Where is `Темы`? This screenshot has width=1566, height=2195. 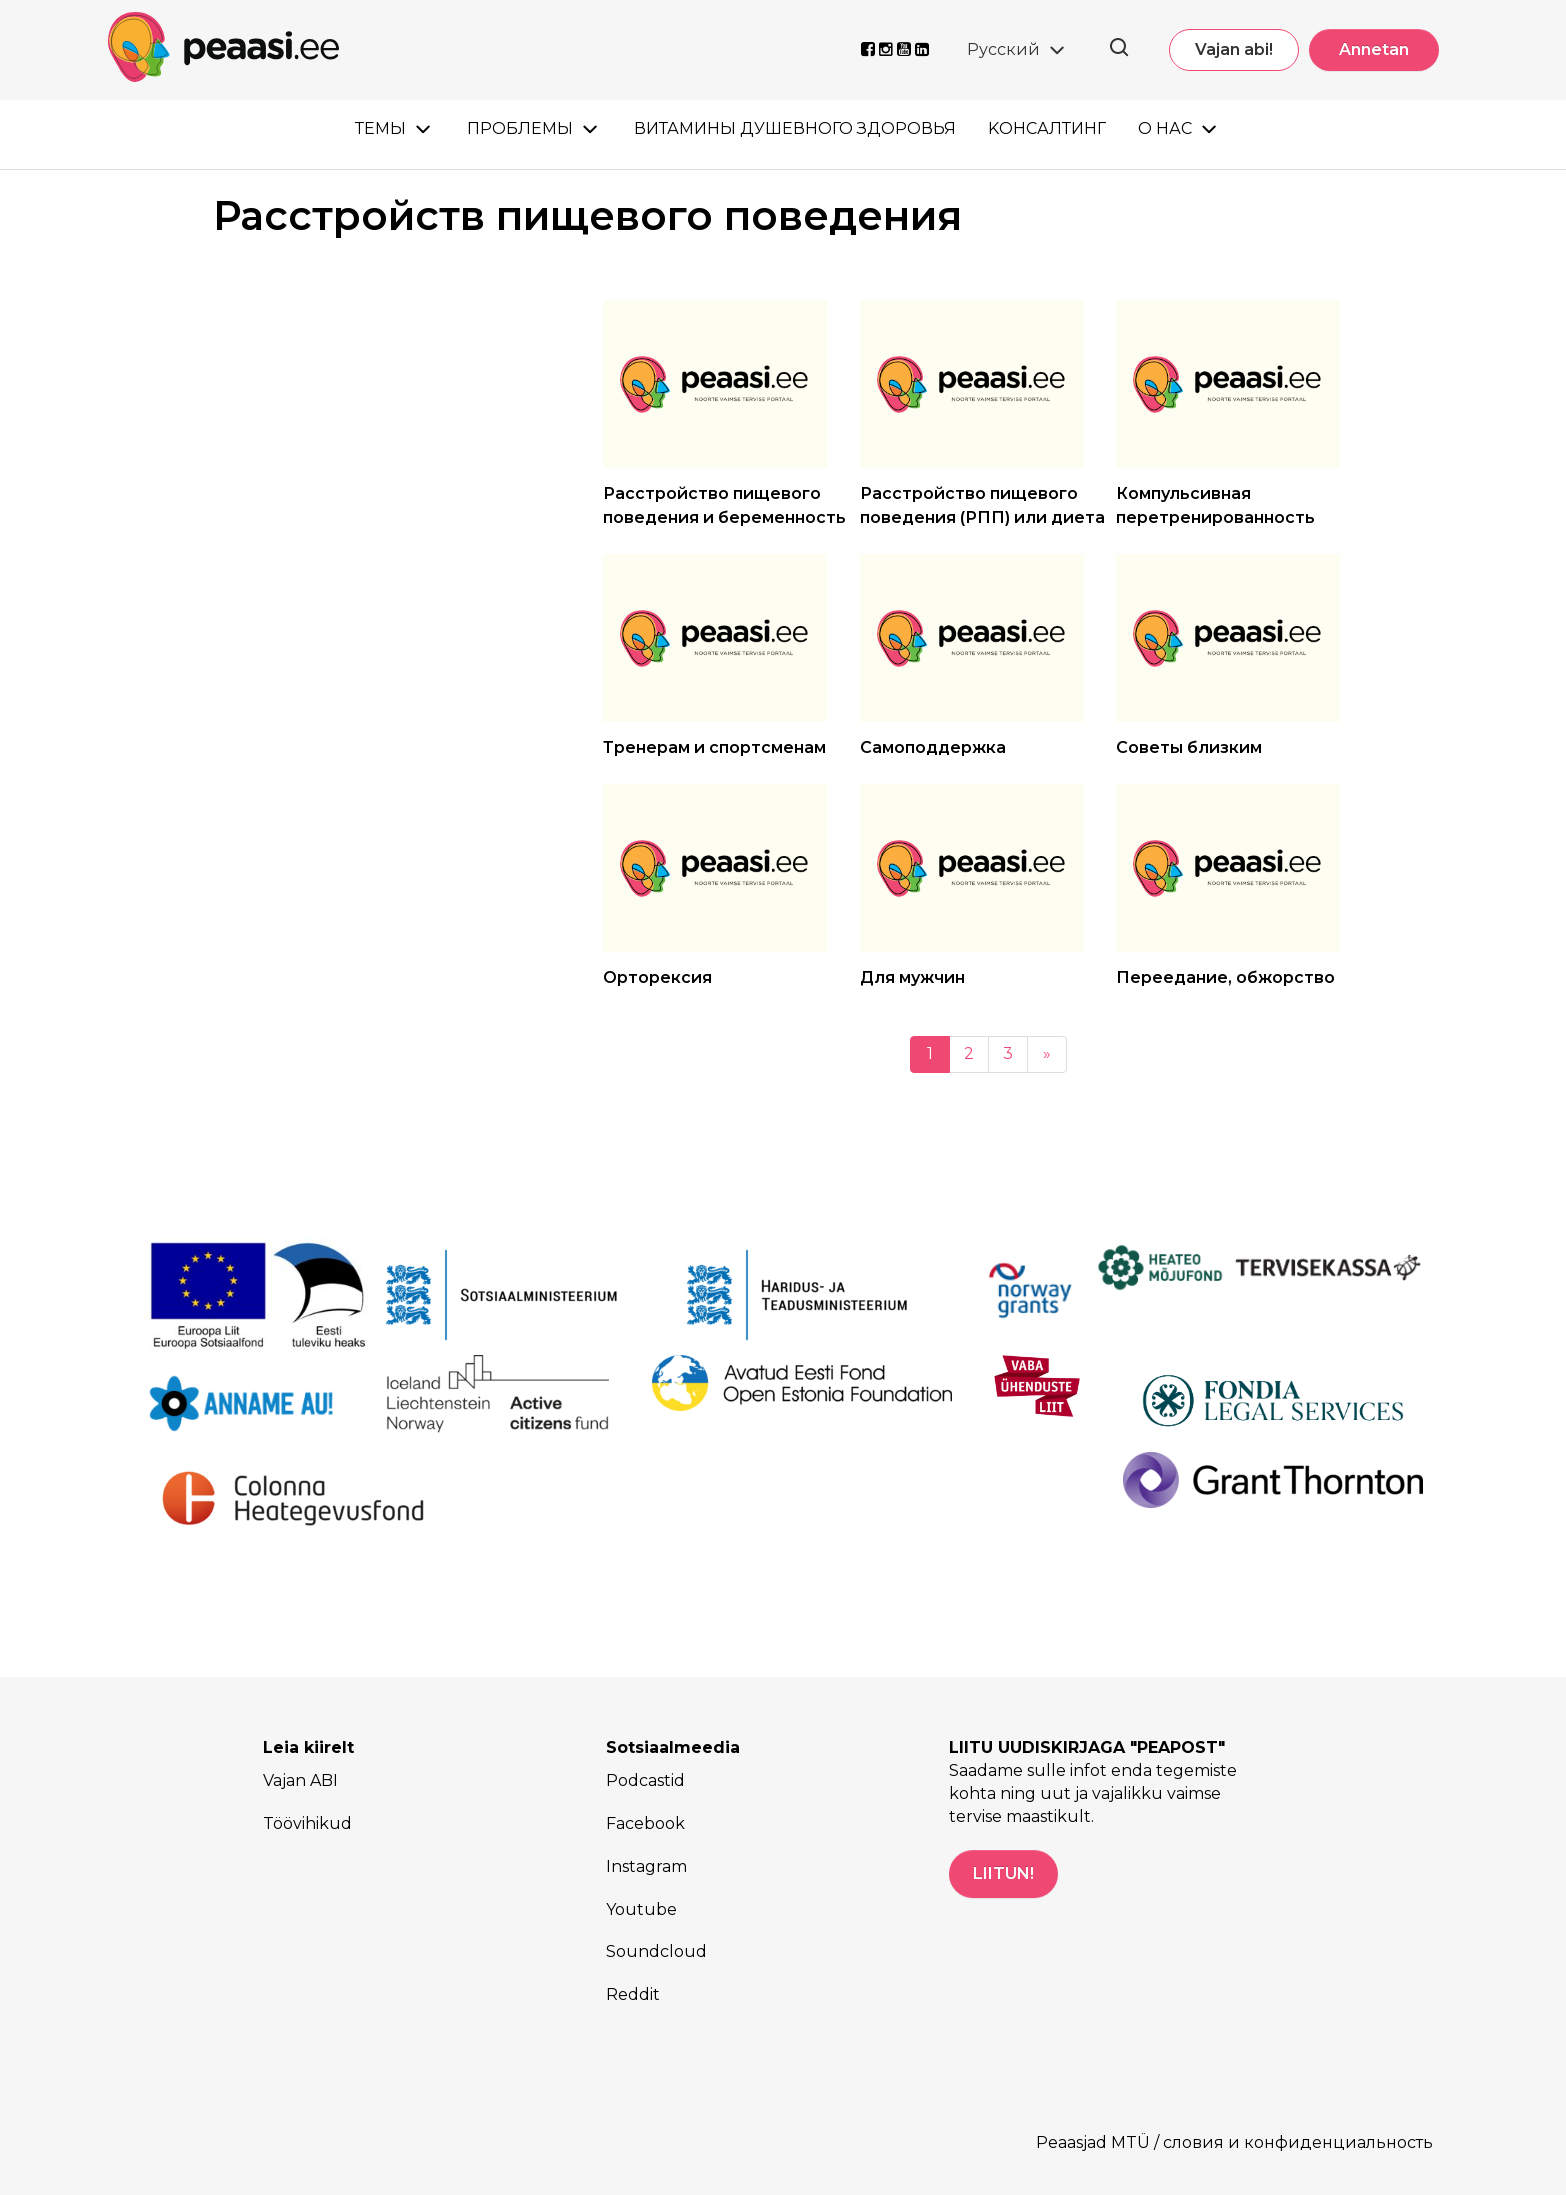 Темы is located at coordinates (380, 128).